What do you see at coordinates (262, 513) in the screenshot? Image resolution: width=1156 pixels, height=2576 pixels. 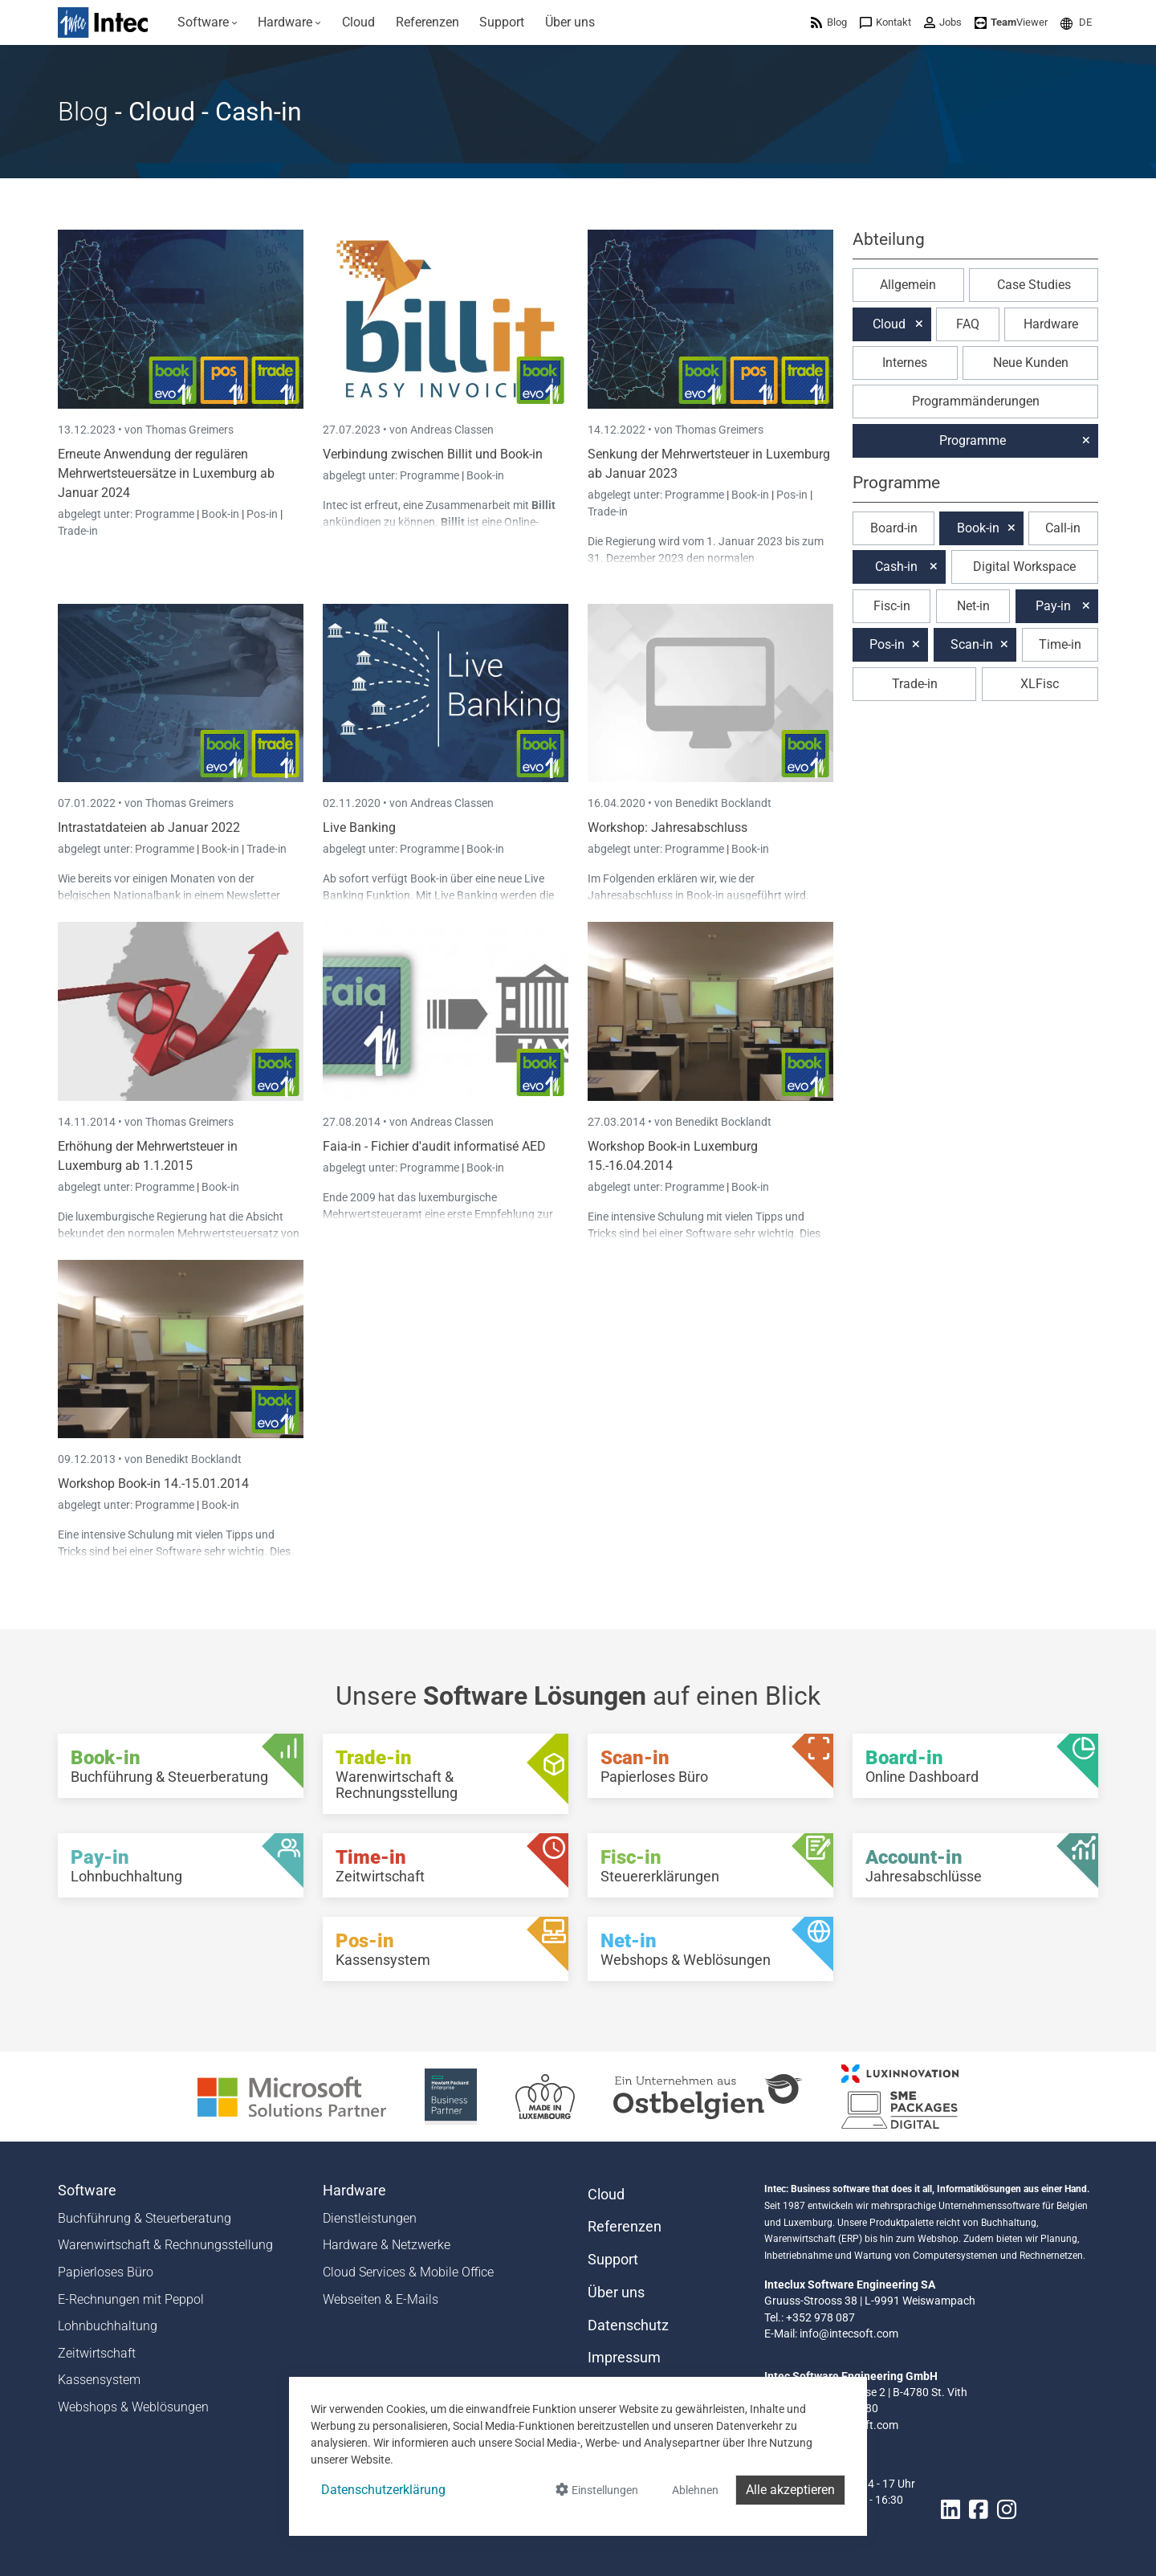 I see `Pos-in` at bounding box center [262, 513].